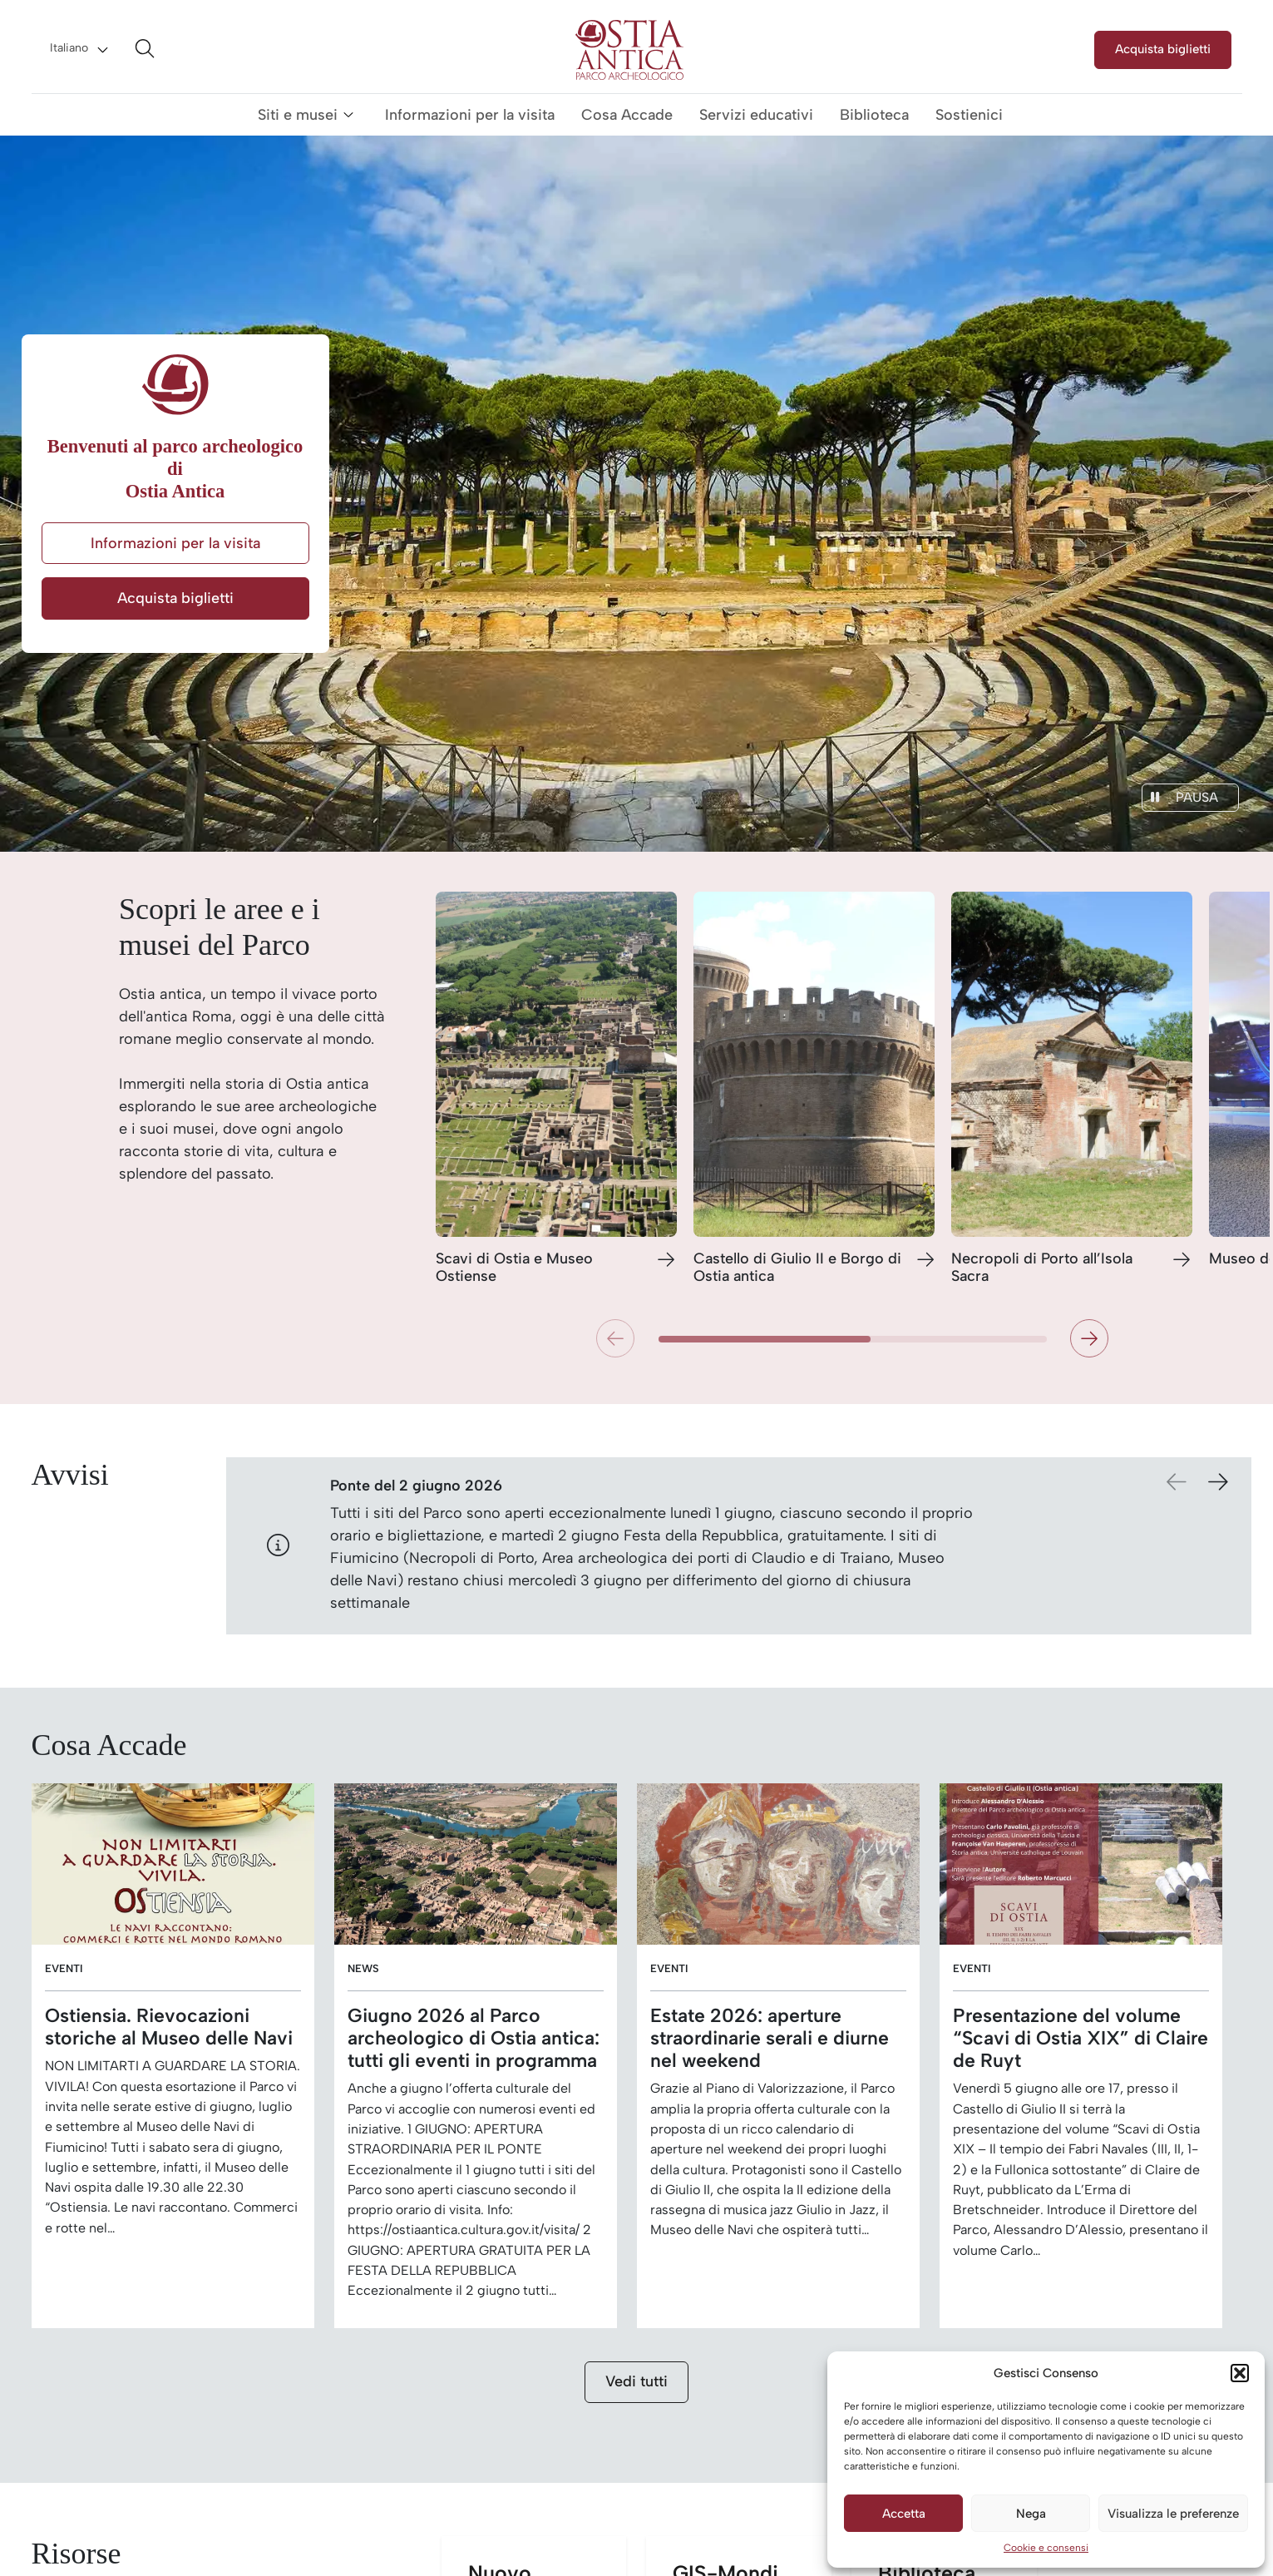 The width and height of the screenshot is (1273, 2576). Describe the element at coordinates (797, 1268) in the screenshot. I see `Castello di Giulio II e Borgo di Ostia antica` at that location.